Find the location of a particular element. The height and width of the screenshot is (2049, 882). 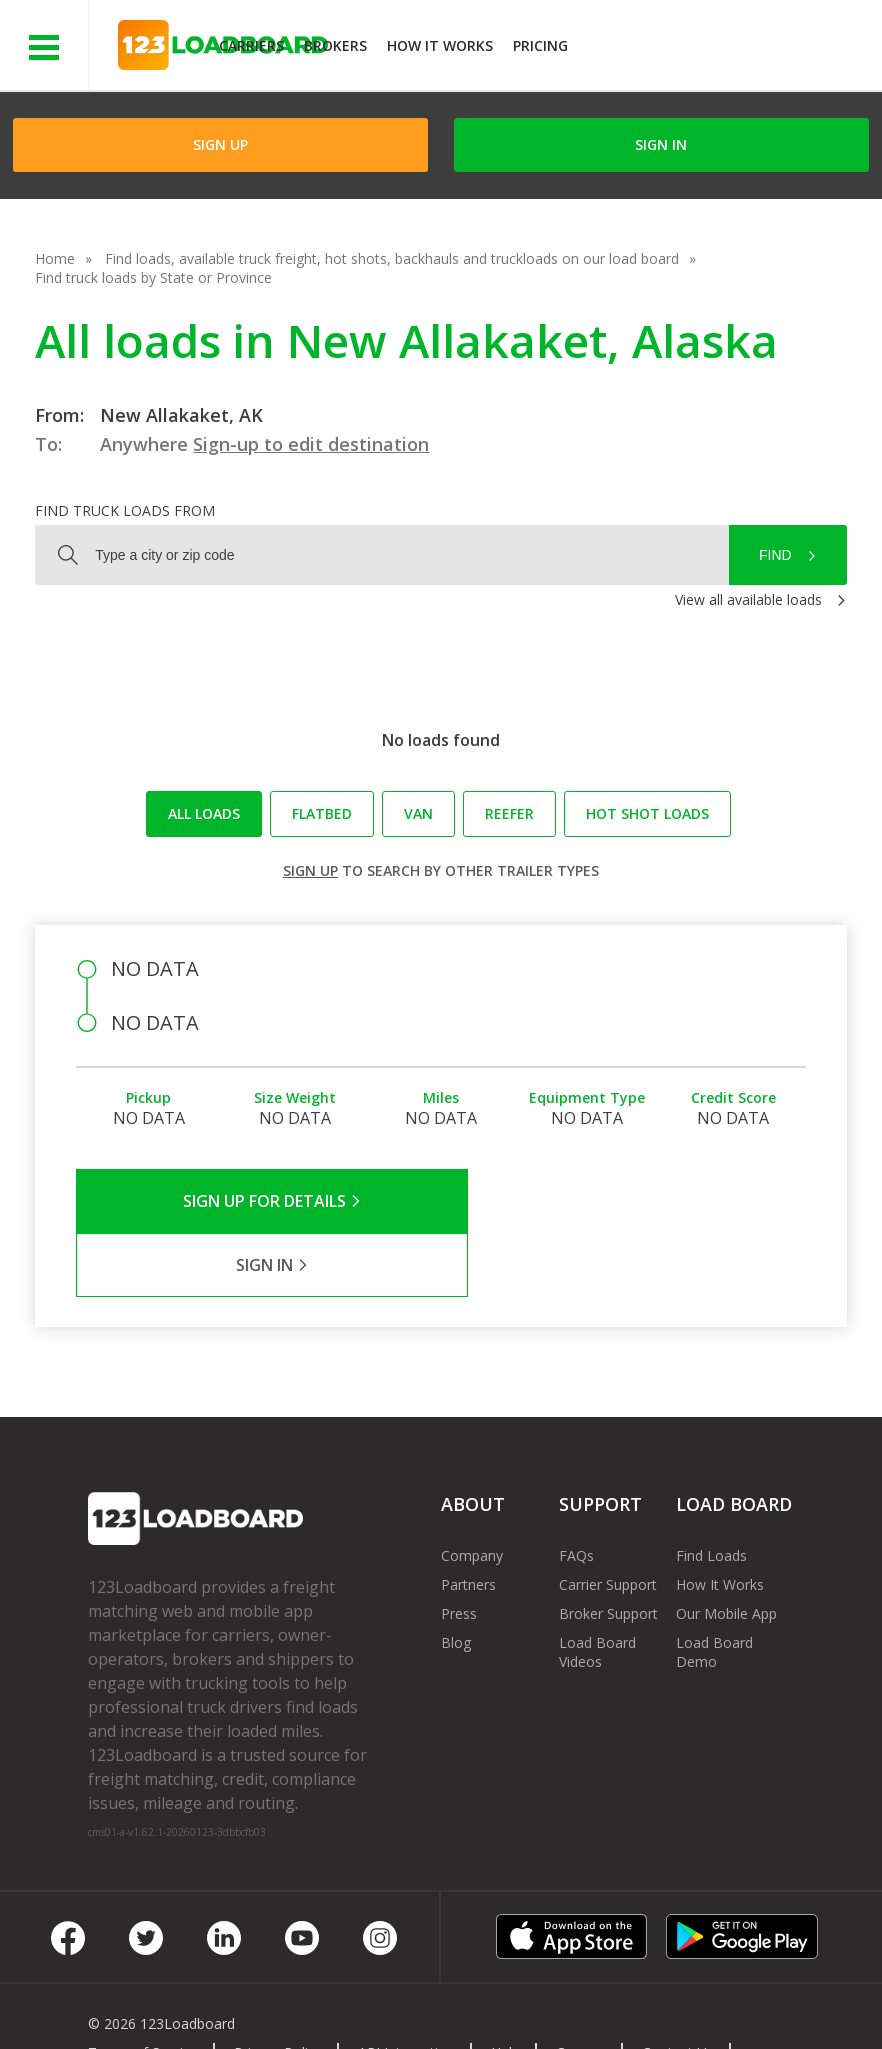

Help is located at coordinates (505, 1988).